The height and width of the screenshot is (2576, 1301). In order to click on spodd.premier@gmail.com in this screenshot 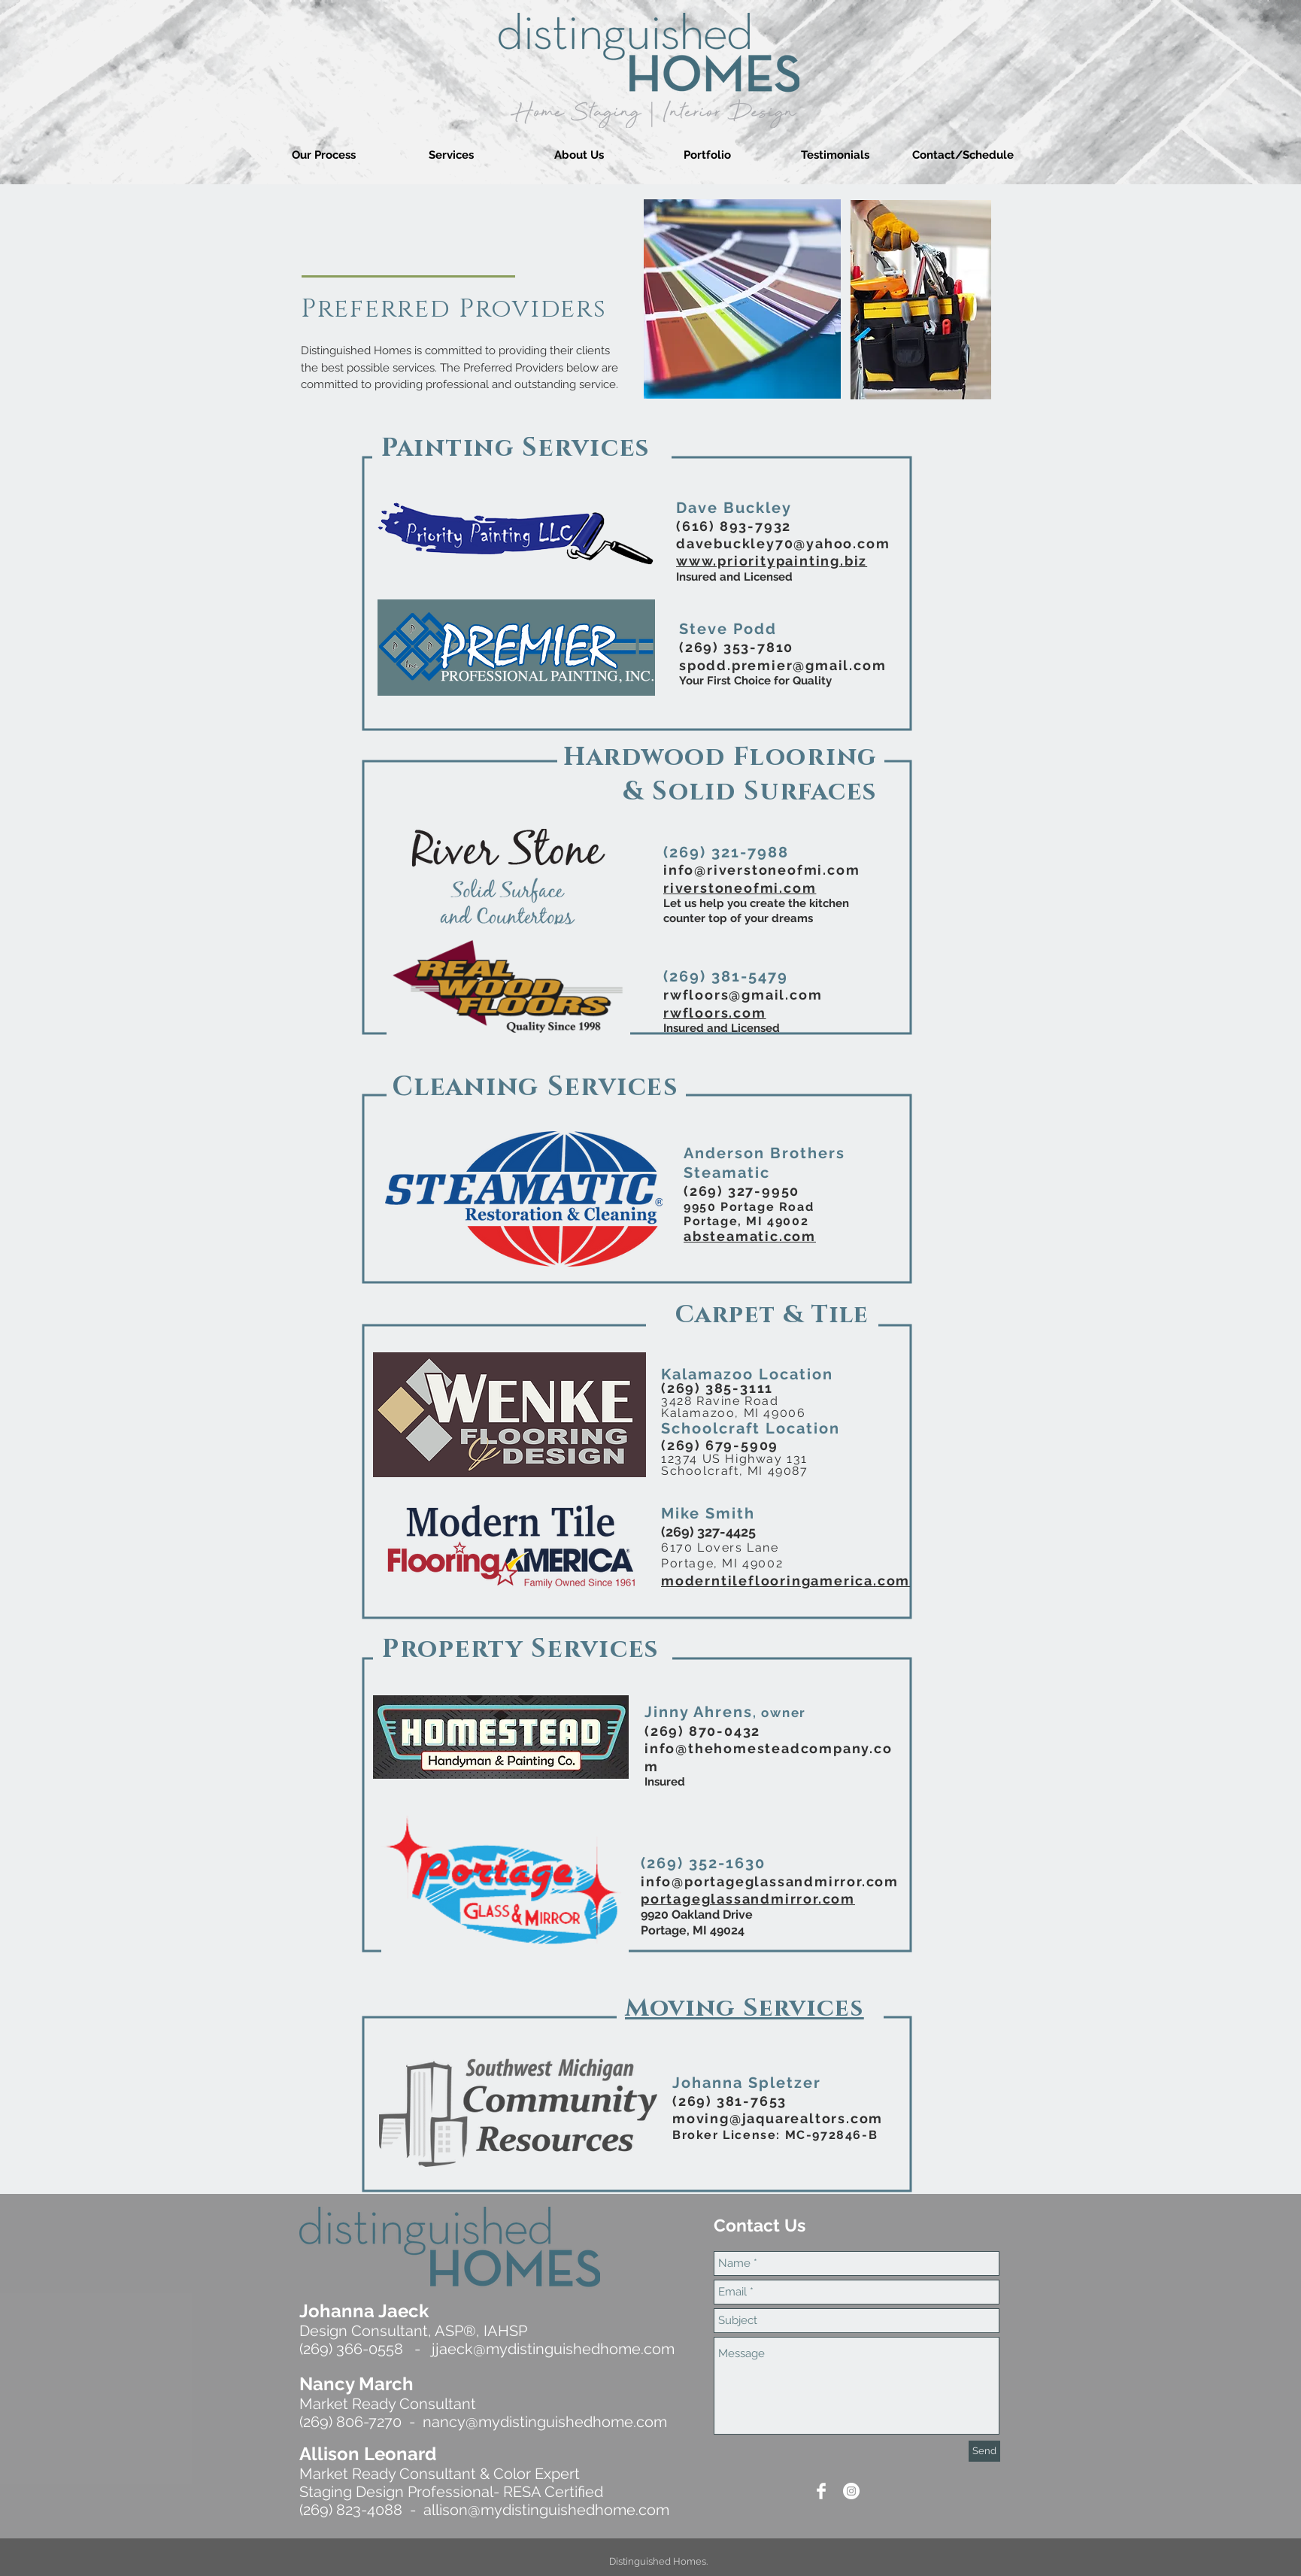, I will do `click(782, 665)`.